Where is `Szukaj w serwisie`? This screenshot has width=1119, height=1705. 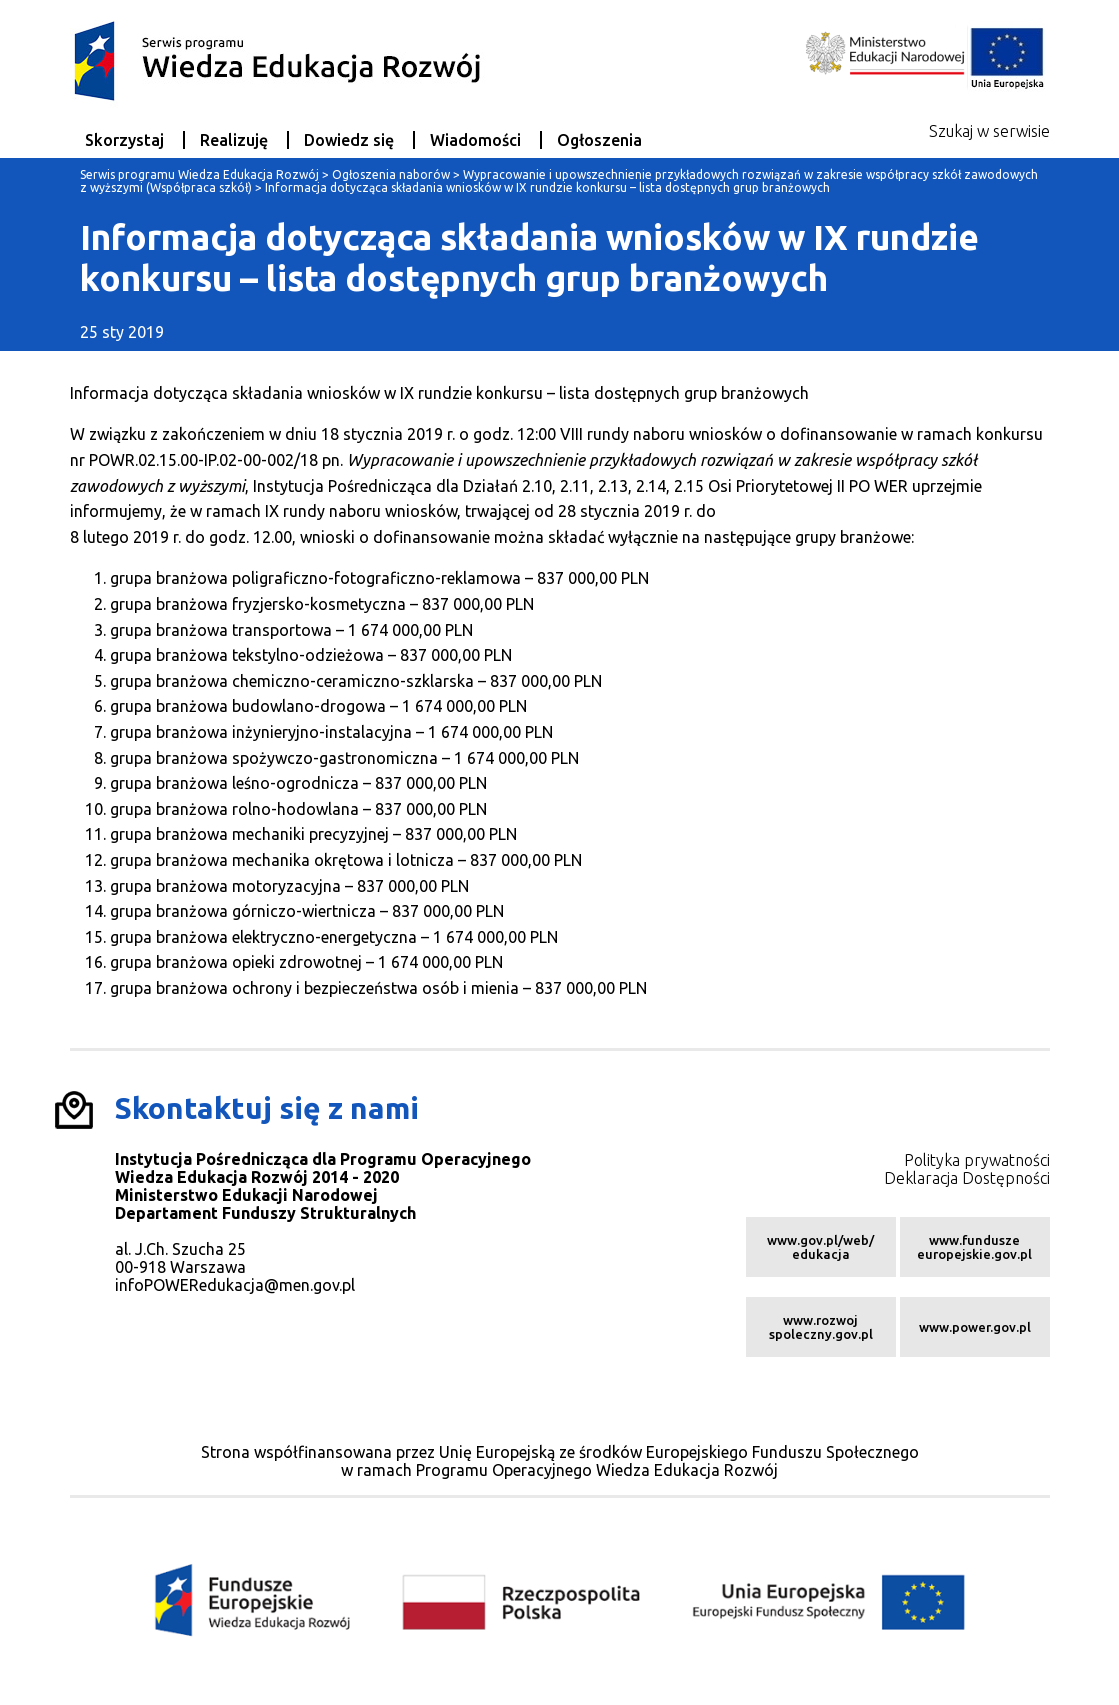
Szukaj w serwisie is located at coordinates (989, 131).